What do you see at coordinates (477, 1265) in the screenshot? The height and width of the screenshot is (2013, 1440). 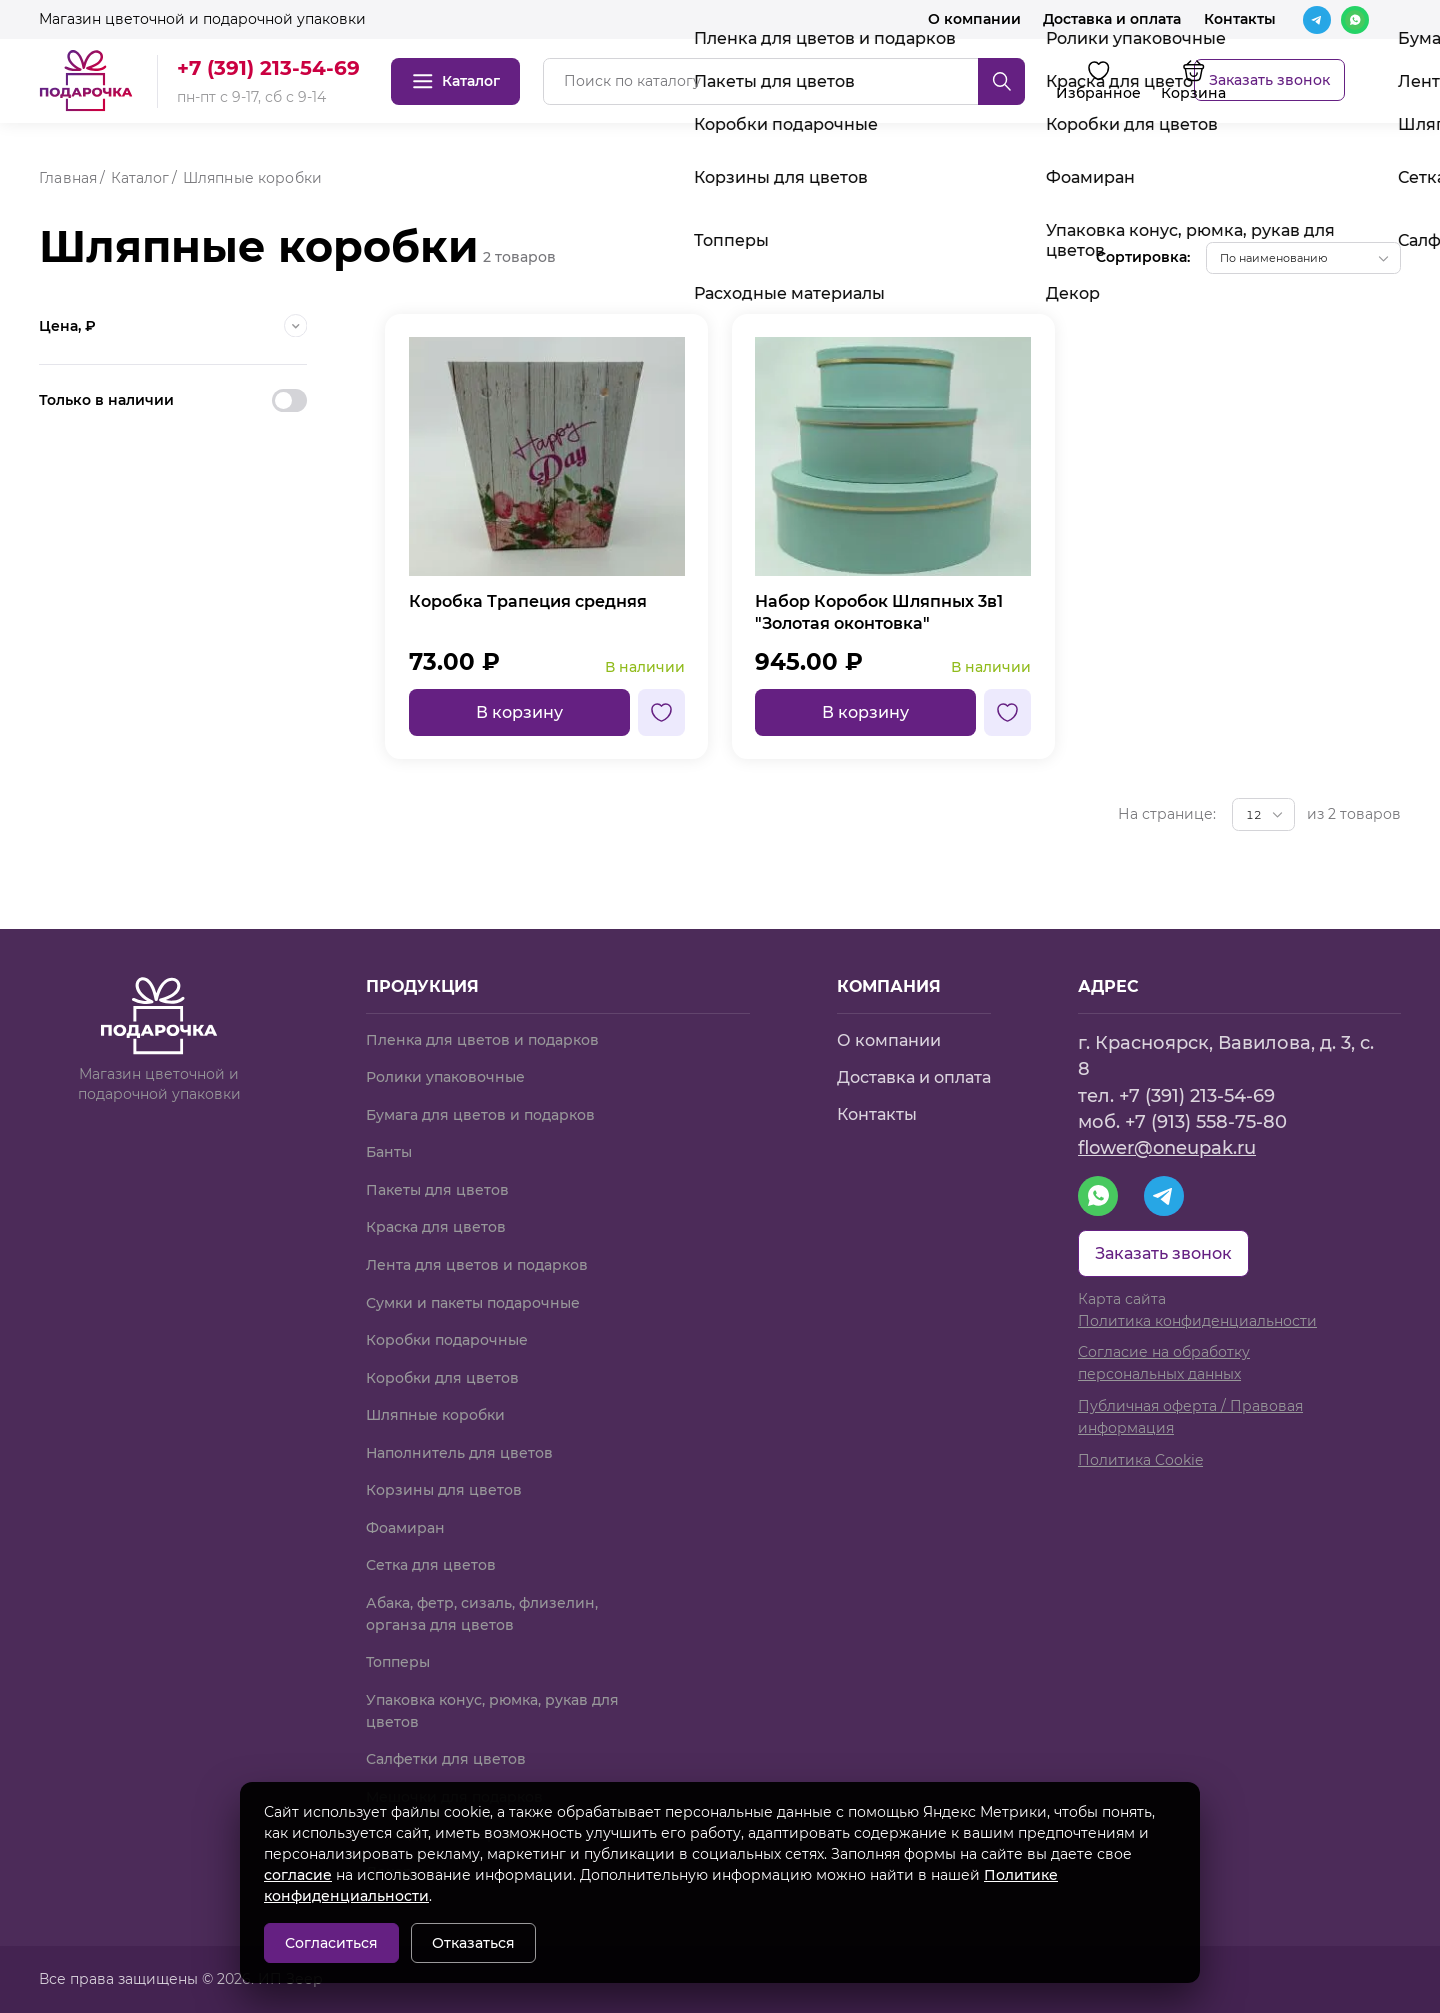 I see `Лента для цветов и подарков` at bounding box center [477, 1265].